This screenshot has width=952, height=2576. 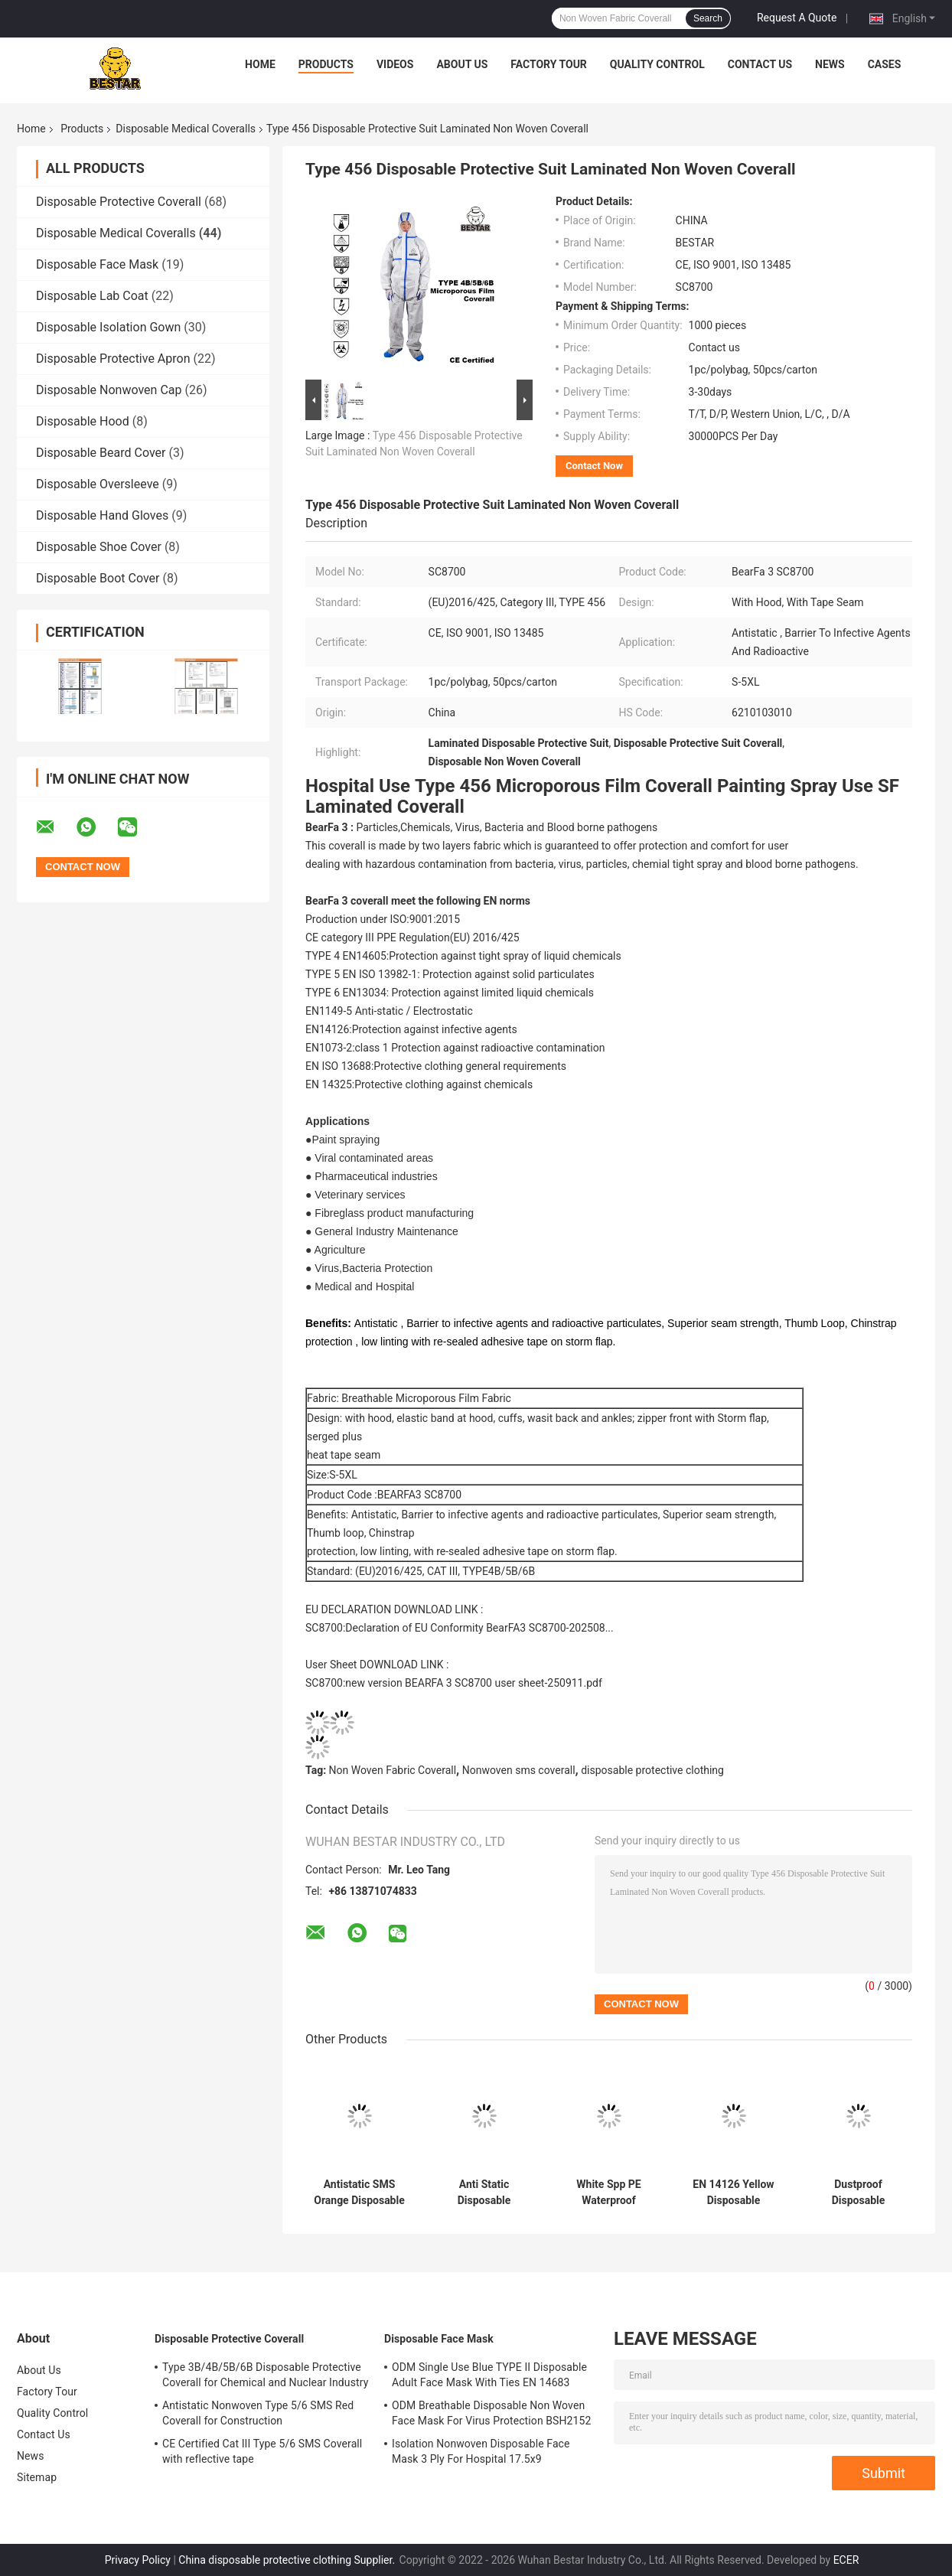 I want to click on Non Woven Fabric Coverall, so click(x=393, y=1770).